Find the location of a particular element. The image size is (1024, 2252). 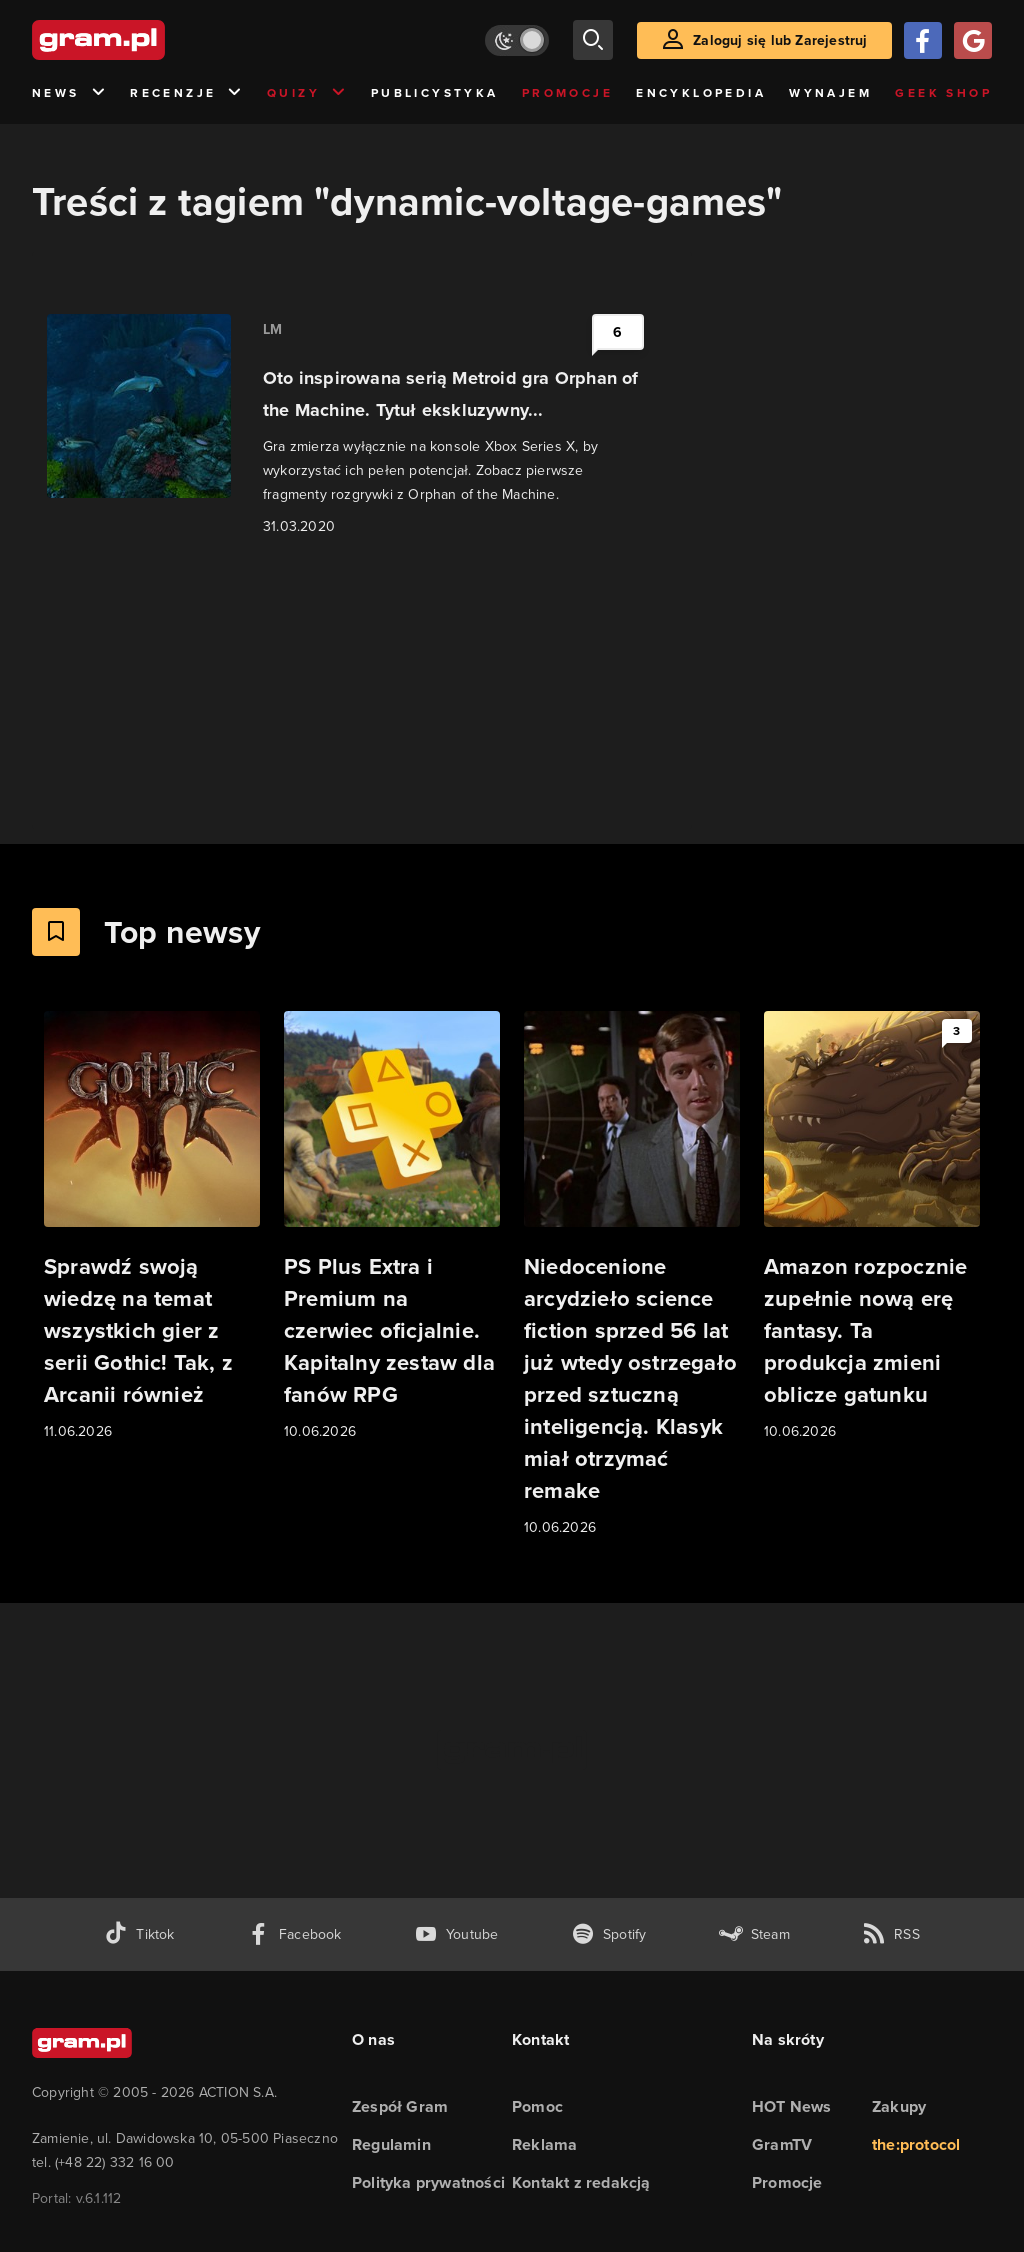

Pomoc is located at coordinates (537, 2106).